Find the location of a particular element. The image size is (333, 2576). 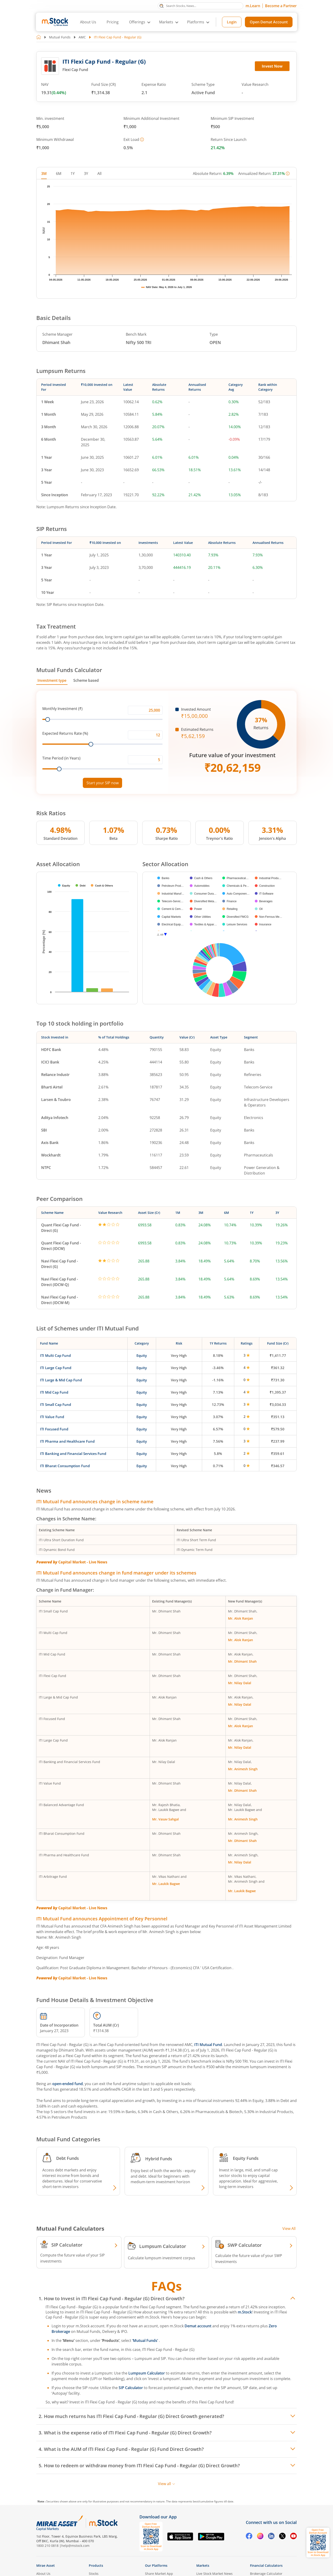

ITI Pharma and Healthcare Fund is located at coordinates (67, 1441).